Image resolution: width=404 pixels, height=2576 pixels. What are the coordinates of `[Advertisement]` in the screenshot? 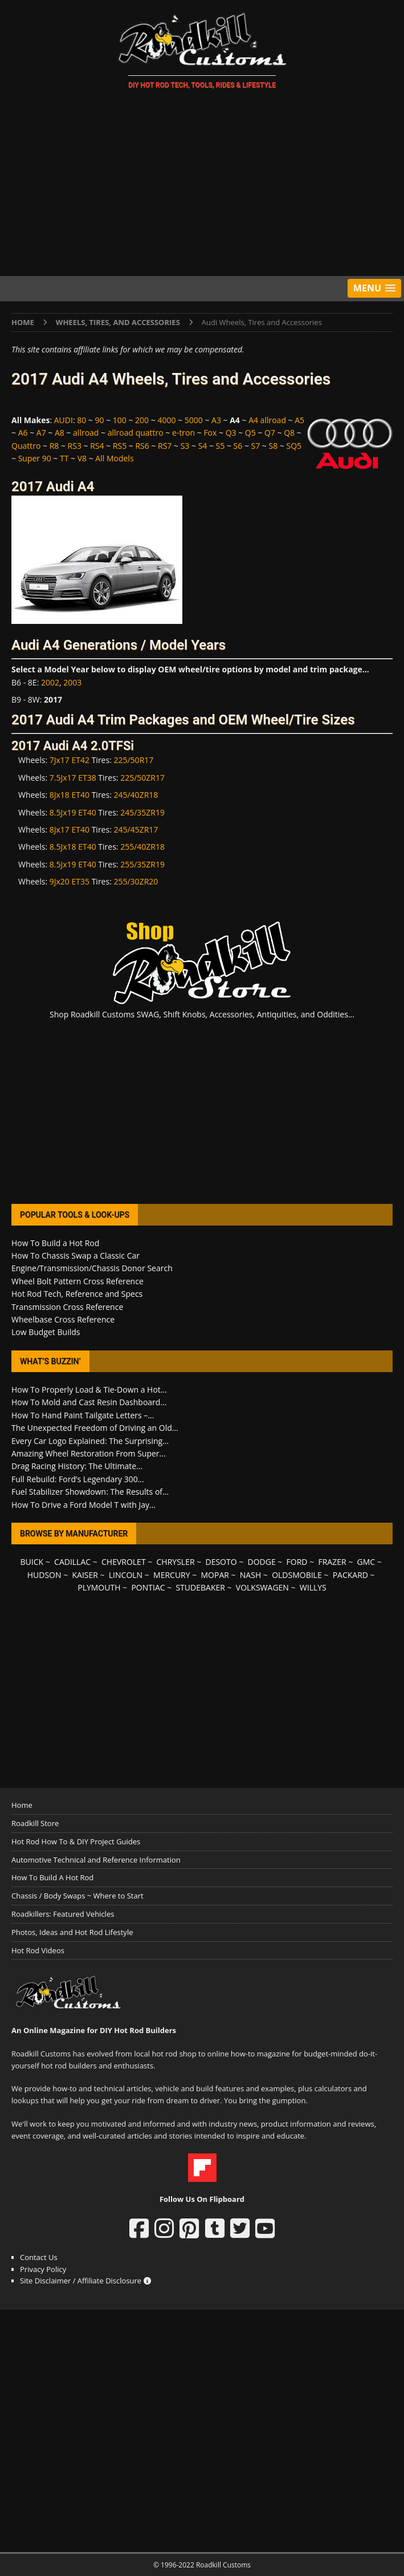 It's located at (202, 185).